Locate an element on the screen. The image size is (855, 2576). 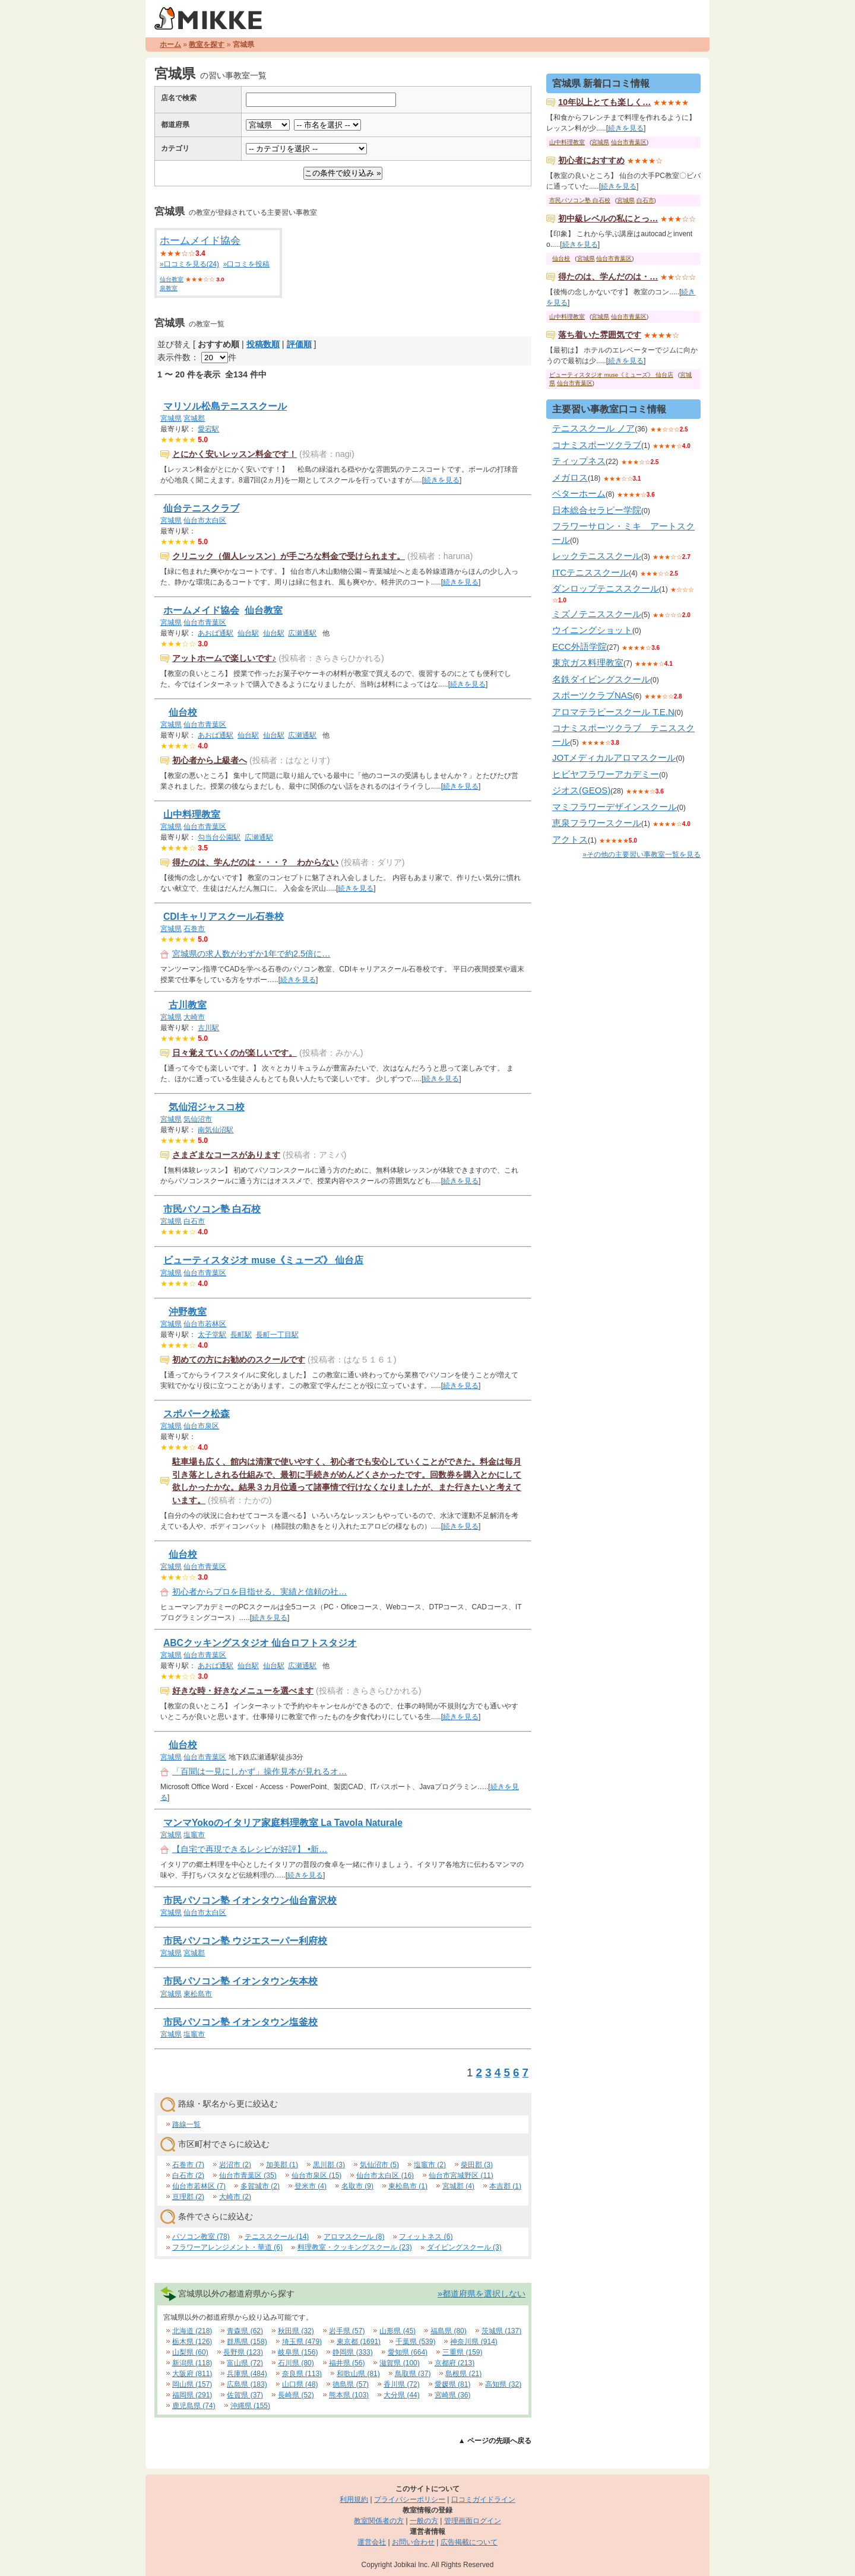
石巻市 is located at coordinates (194, 929).